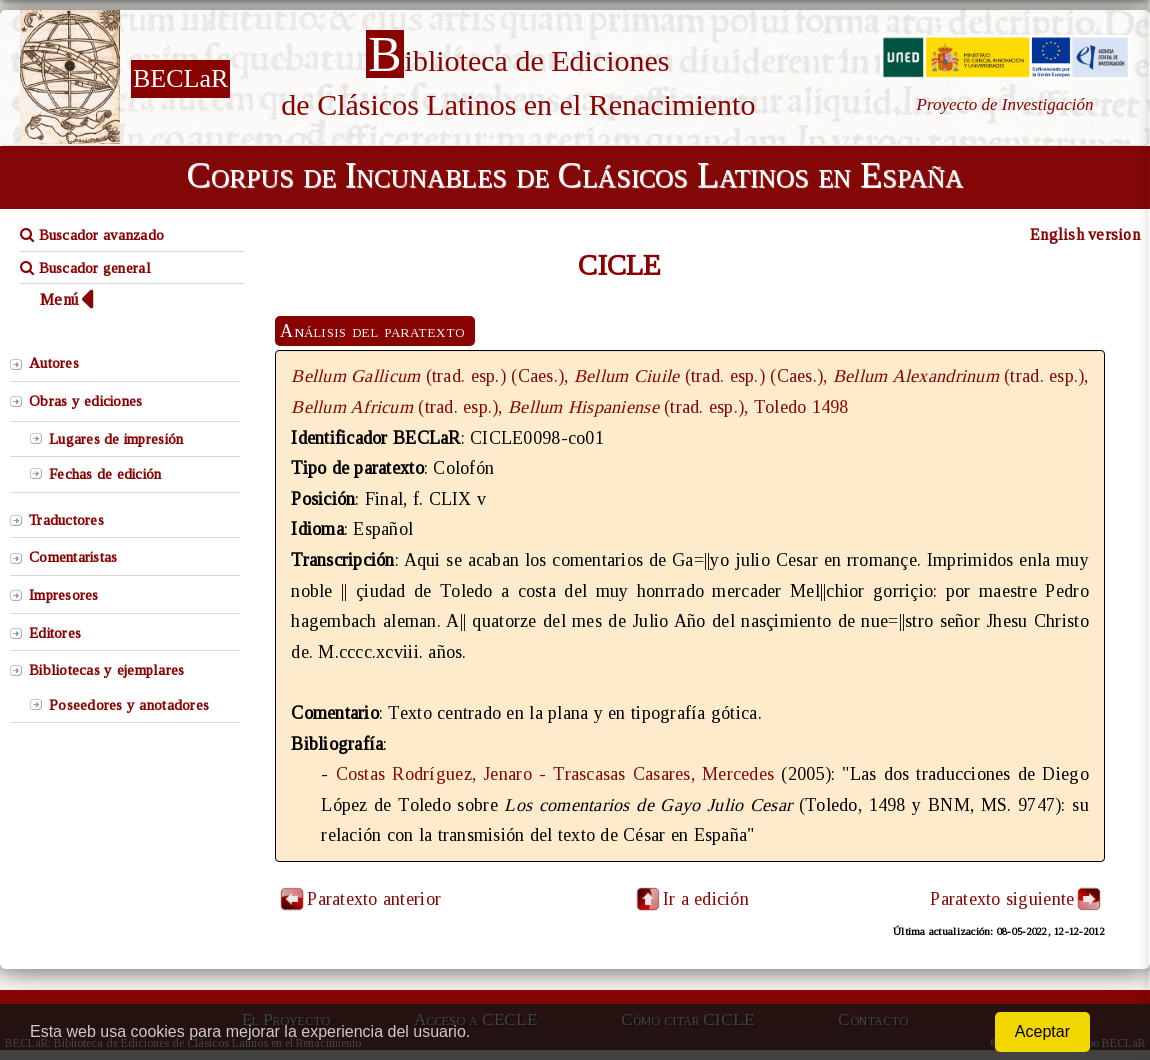 Image resolution: width=1150 pixels, height=1060 pixels. Describe the element at coordinates (92, 235) in the screenshot. I see `Buscador avanzado` at that location.